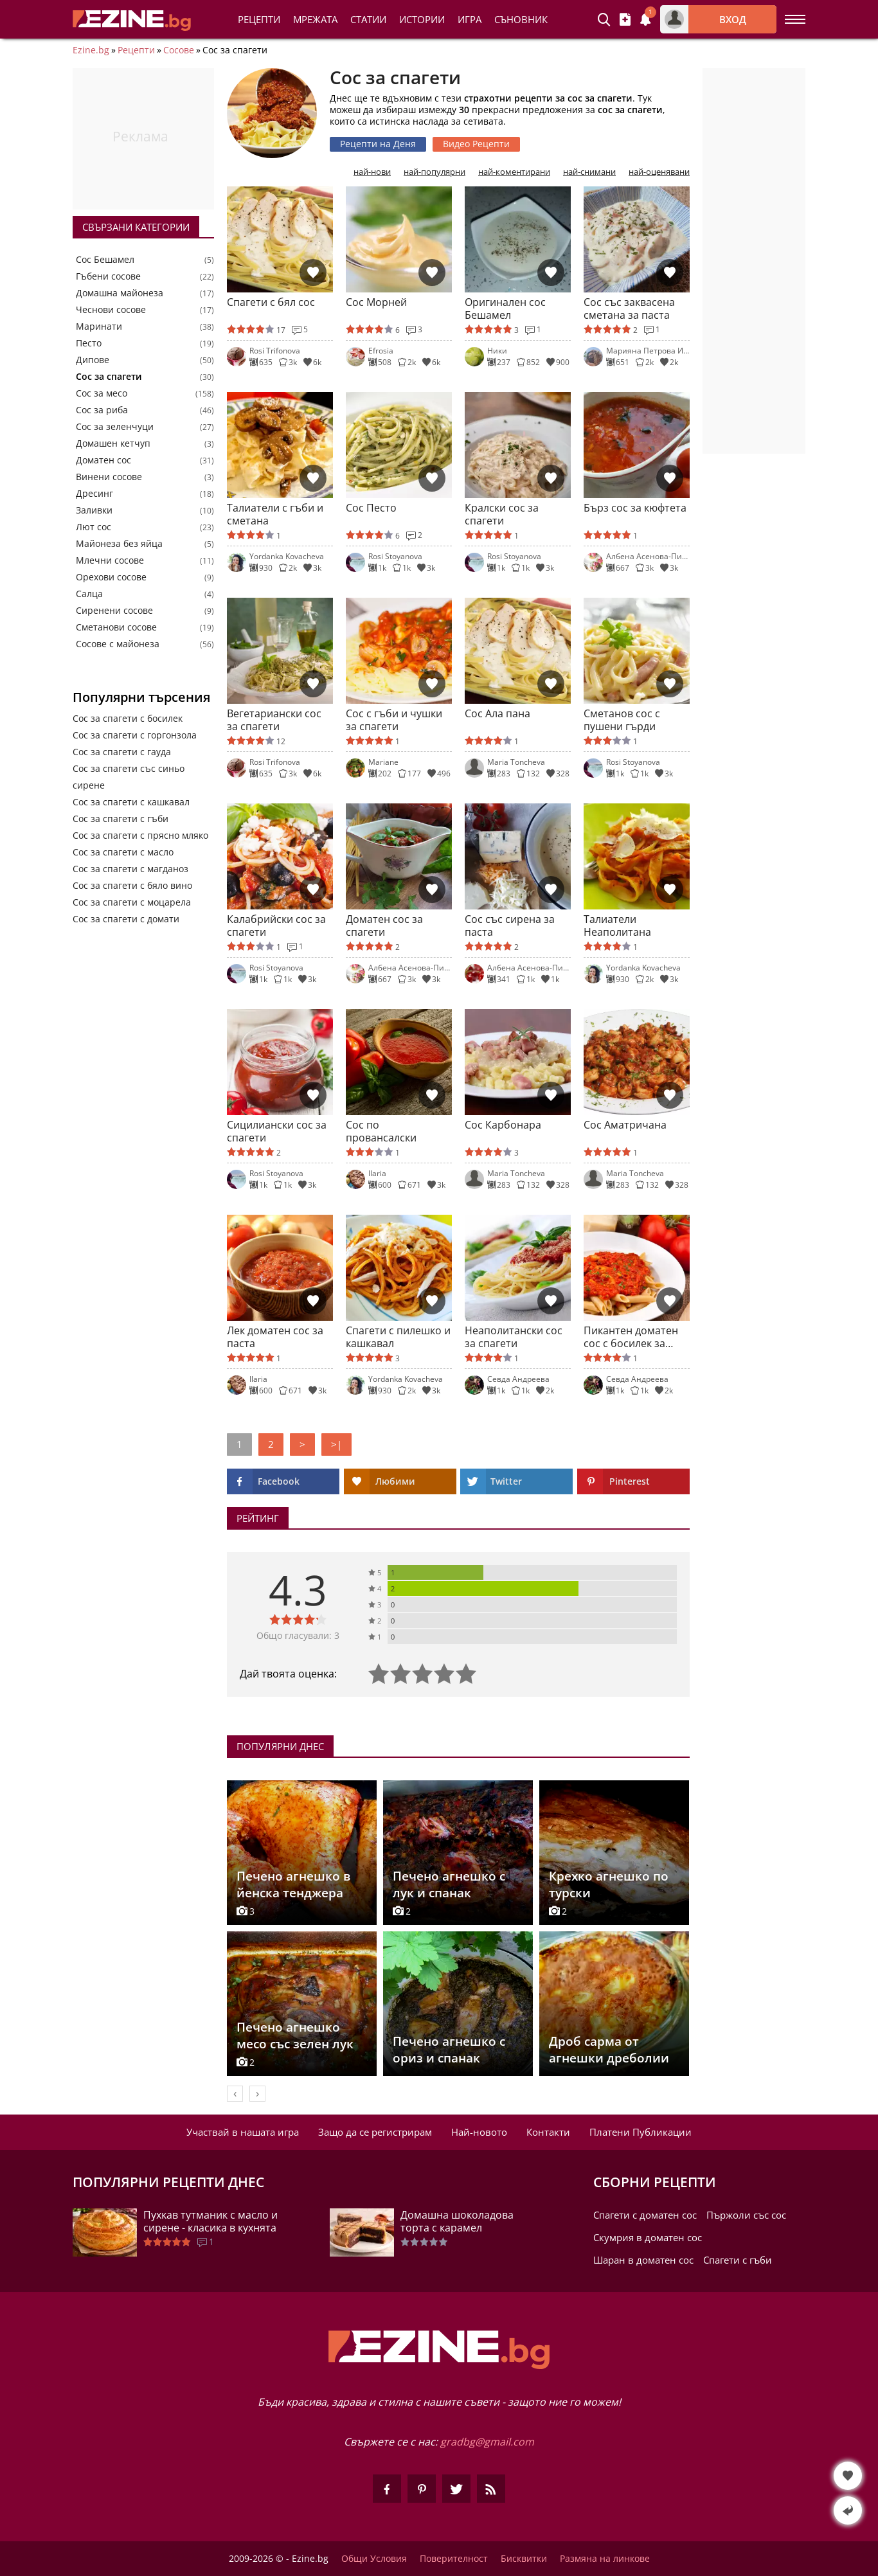 The image size is (878, 2576). I want to click on Печено агнешко с ориз и спанак, so click(449, 2049).